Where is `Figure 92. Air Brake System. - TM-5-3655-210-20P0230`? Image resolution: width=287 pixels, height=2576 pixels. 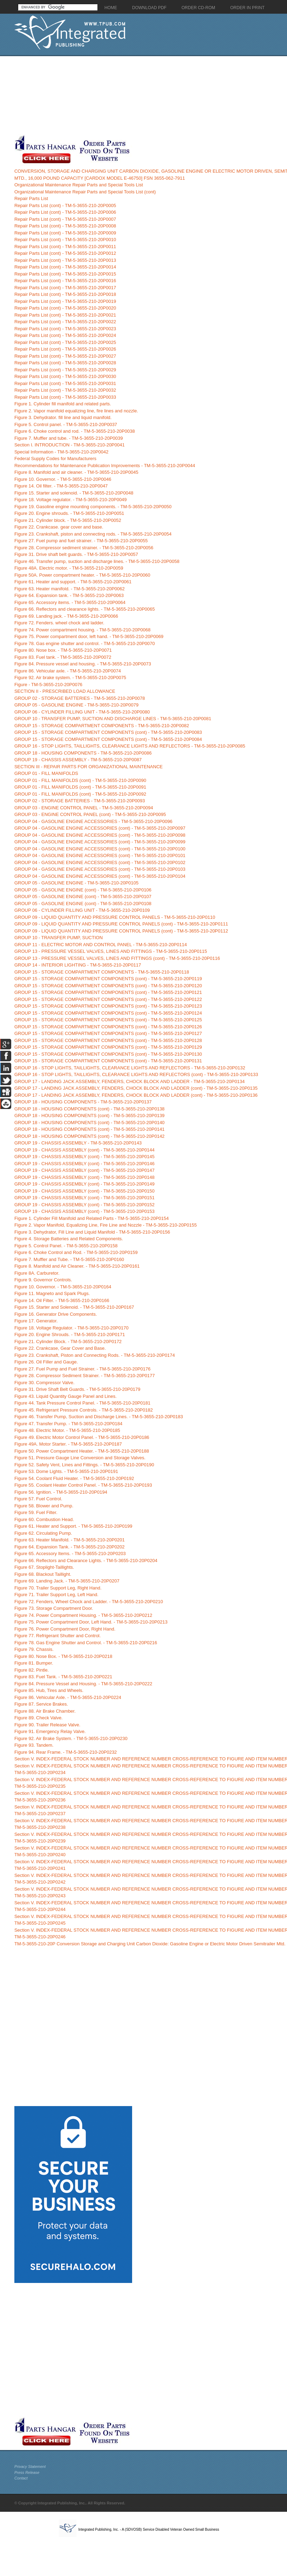
Figure 92. Air Brake System. - TM-5-3655-210-20P0230 is located at coordinates (71, 1738).